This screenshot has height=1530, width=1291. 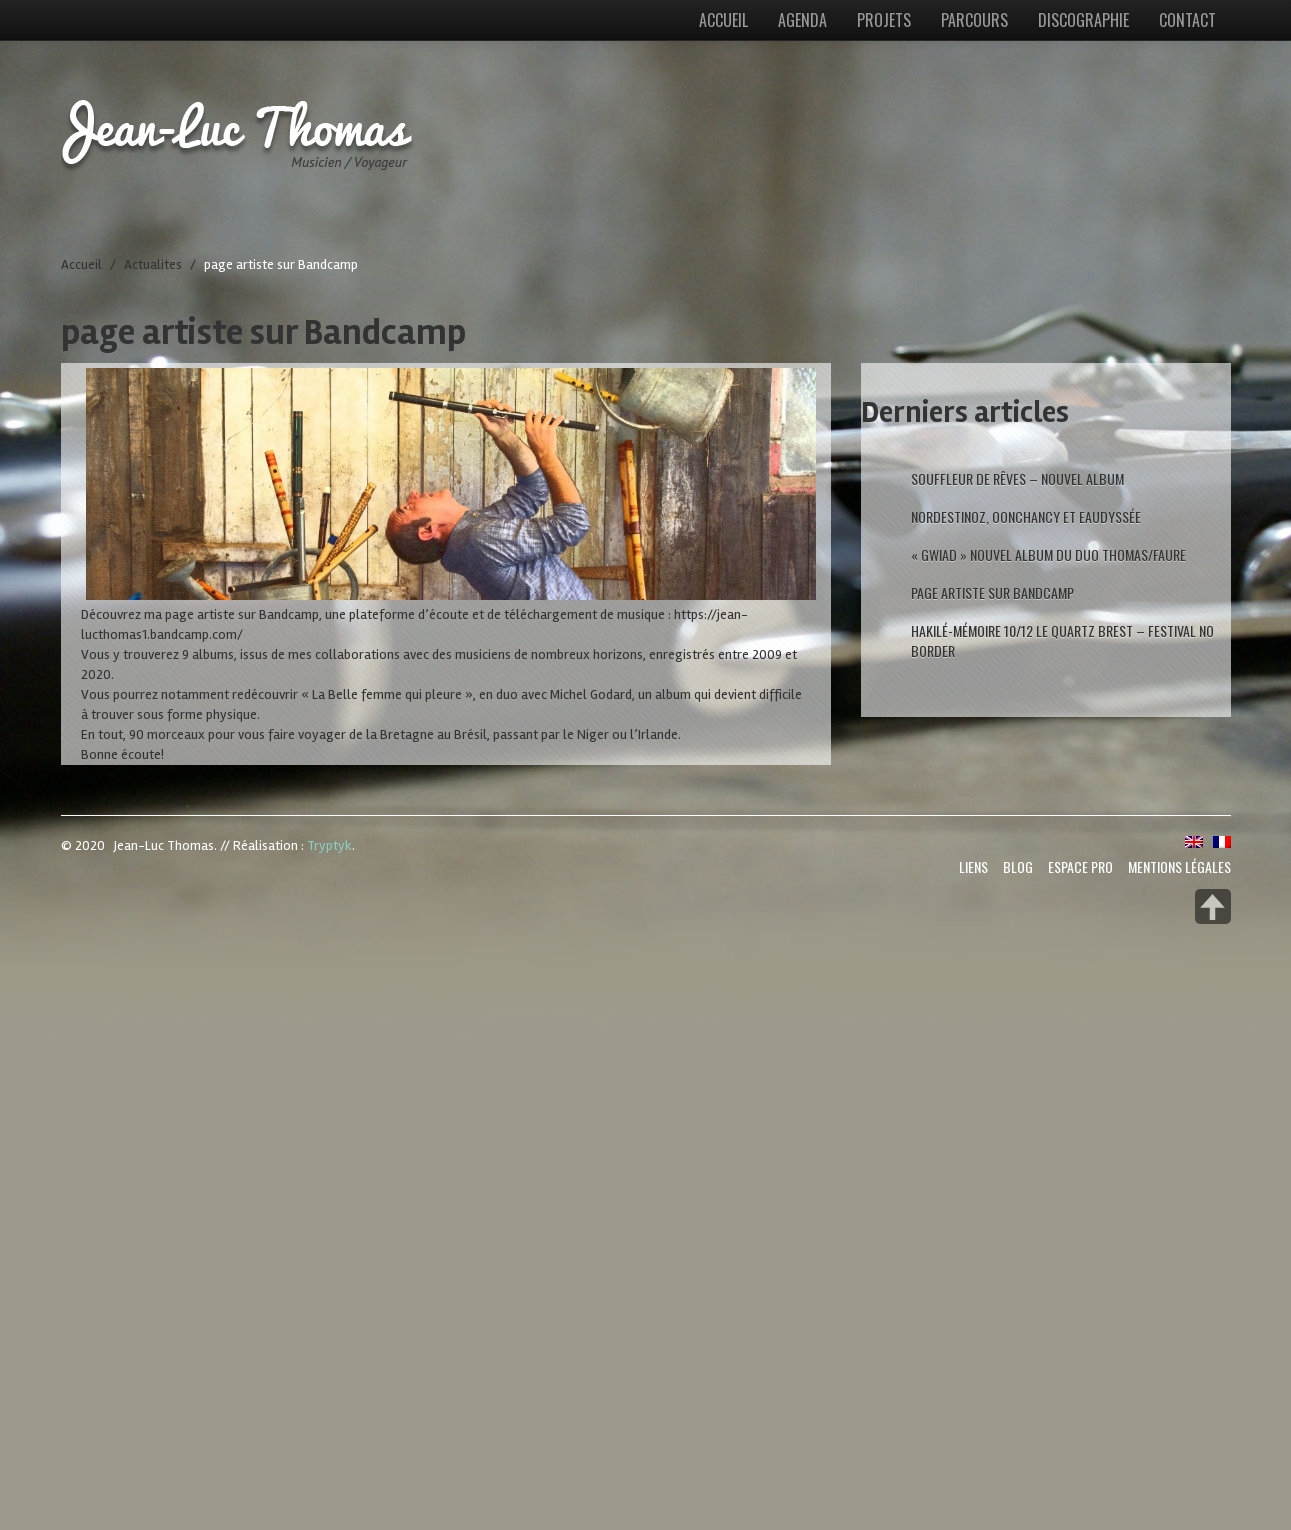 I want to click on Parcours, so click(x=974, y=20).